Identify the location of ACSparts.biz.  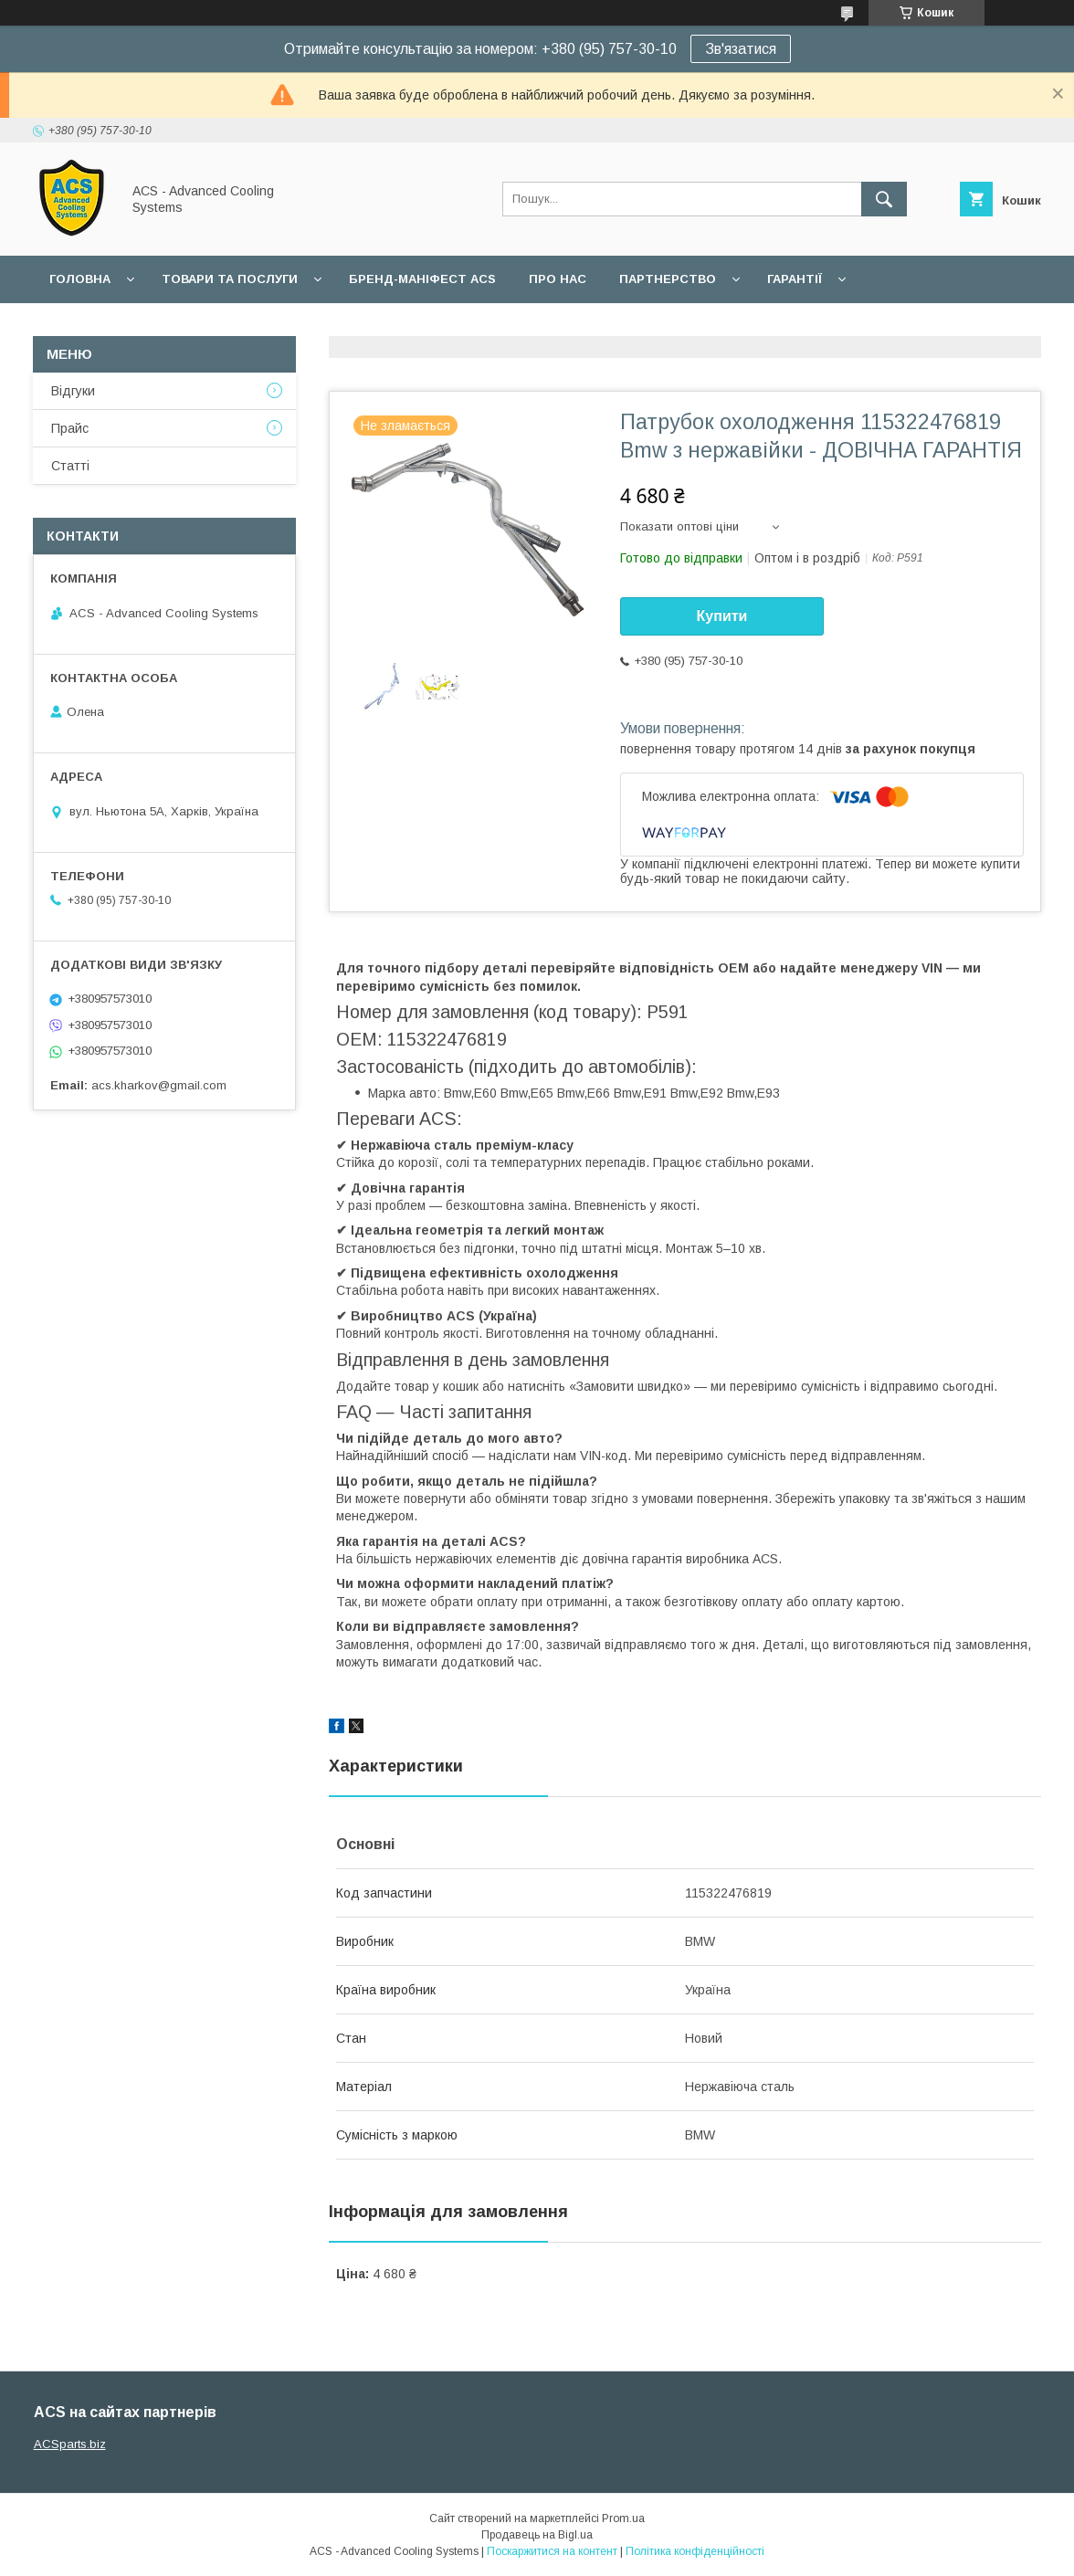
(70, 2444).